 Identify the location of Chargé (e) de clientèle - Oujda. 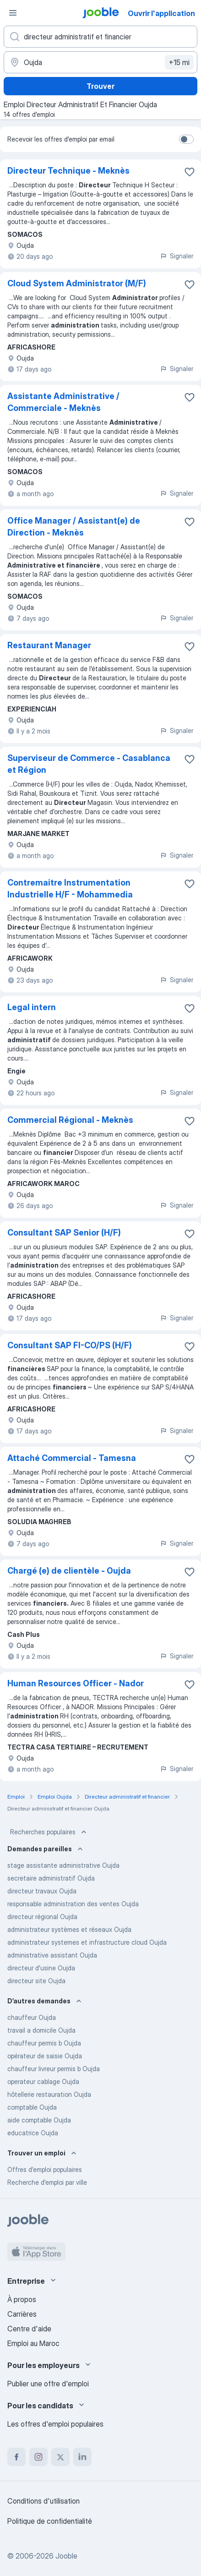
(69, 1570).